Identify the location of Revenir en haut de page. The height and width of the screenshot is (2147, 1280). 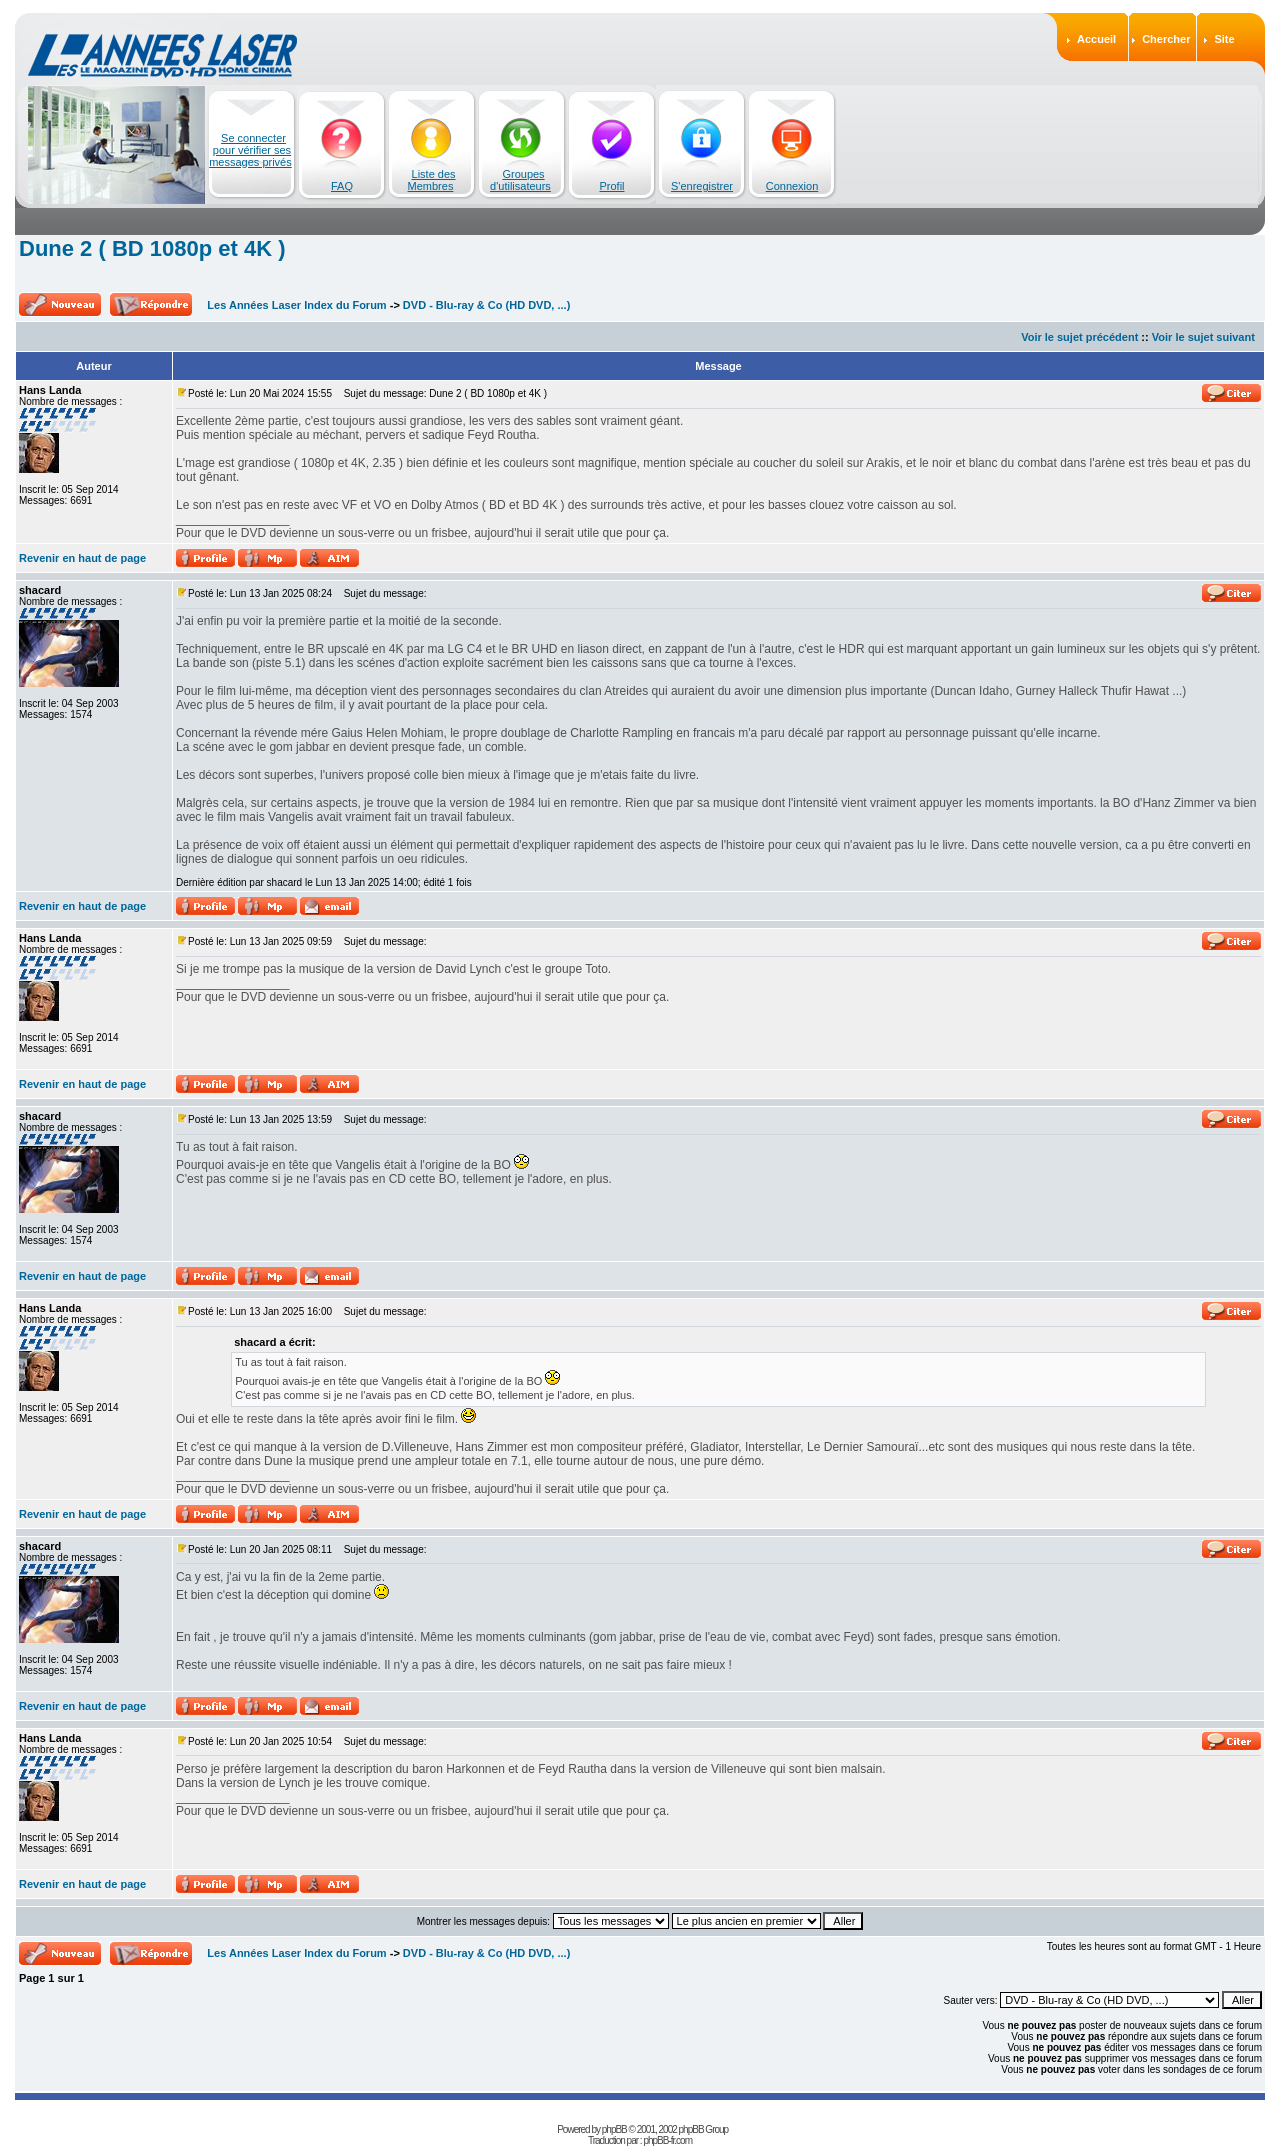
(82, 558).